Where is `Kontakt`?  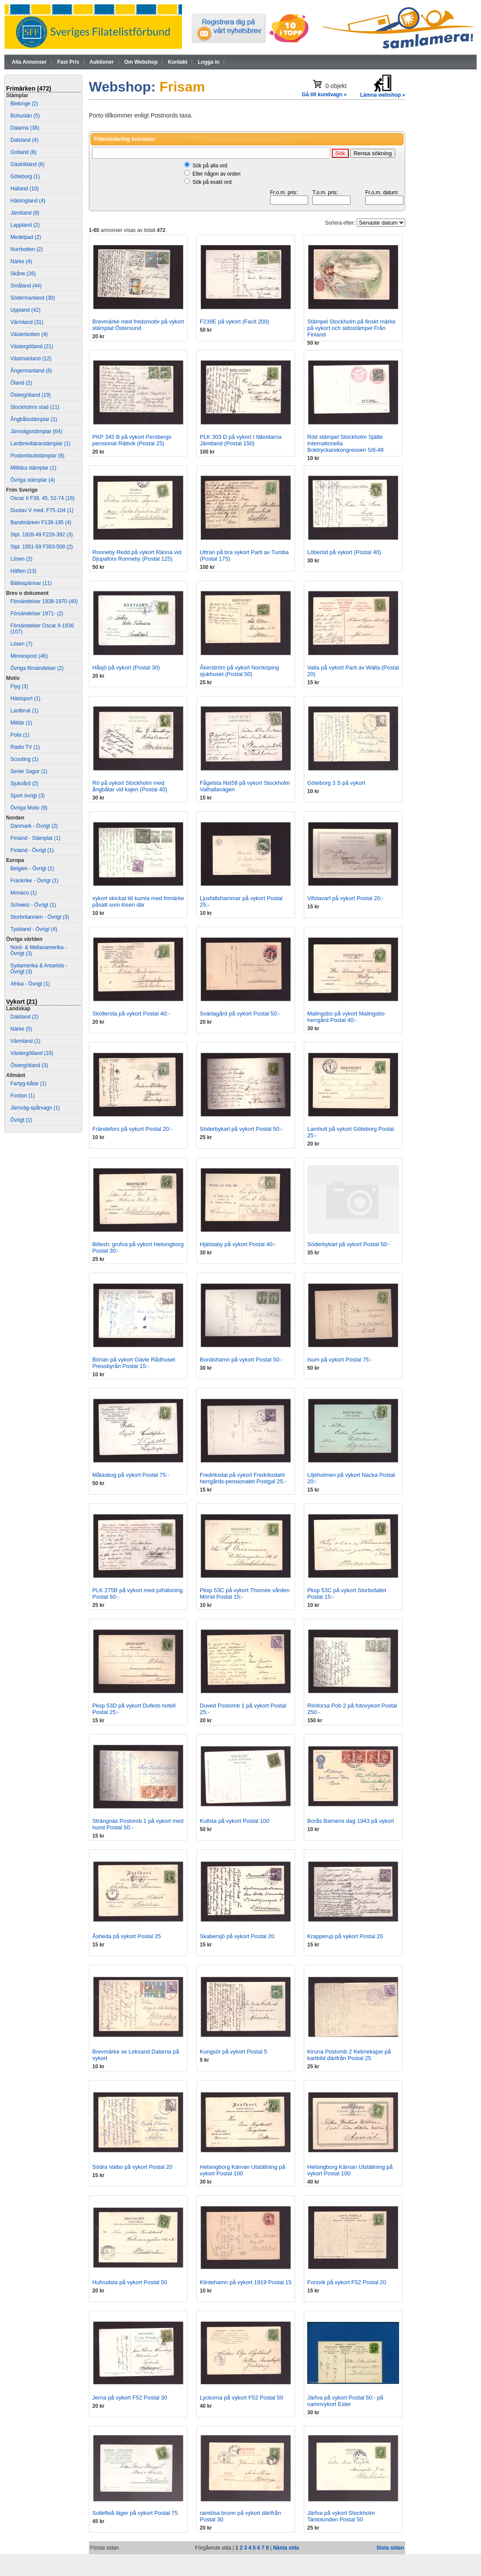 Kontakt is located at coordinates (178, 62).